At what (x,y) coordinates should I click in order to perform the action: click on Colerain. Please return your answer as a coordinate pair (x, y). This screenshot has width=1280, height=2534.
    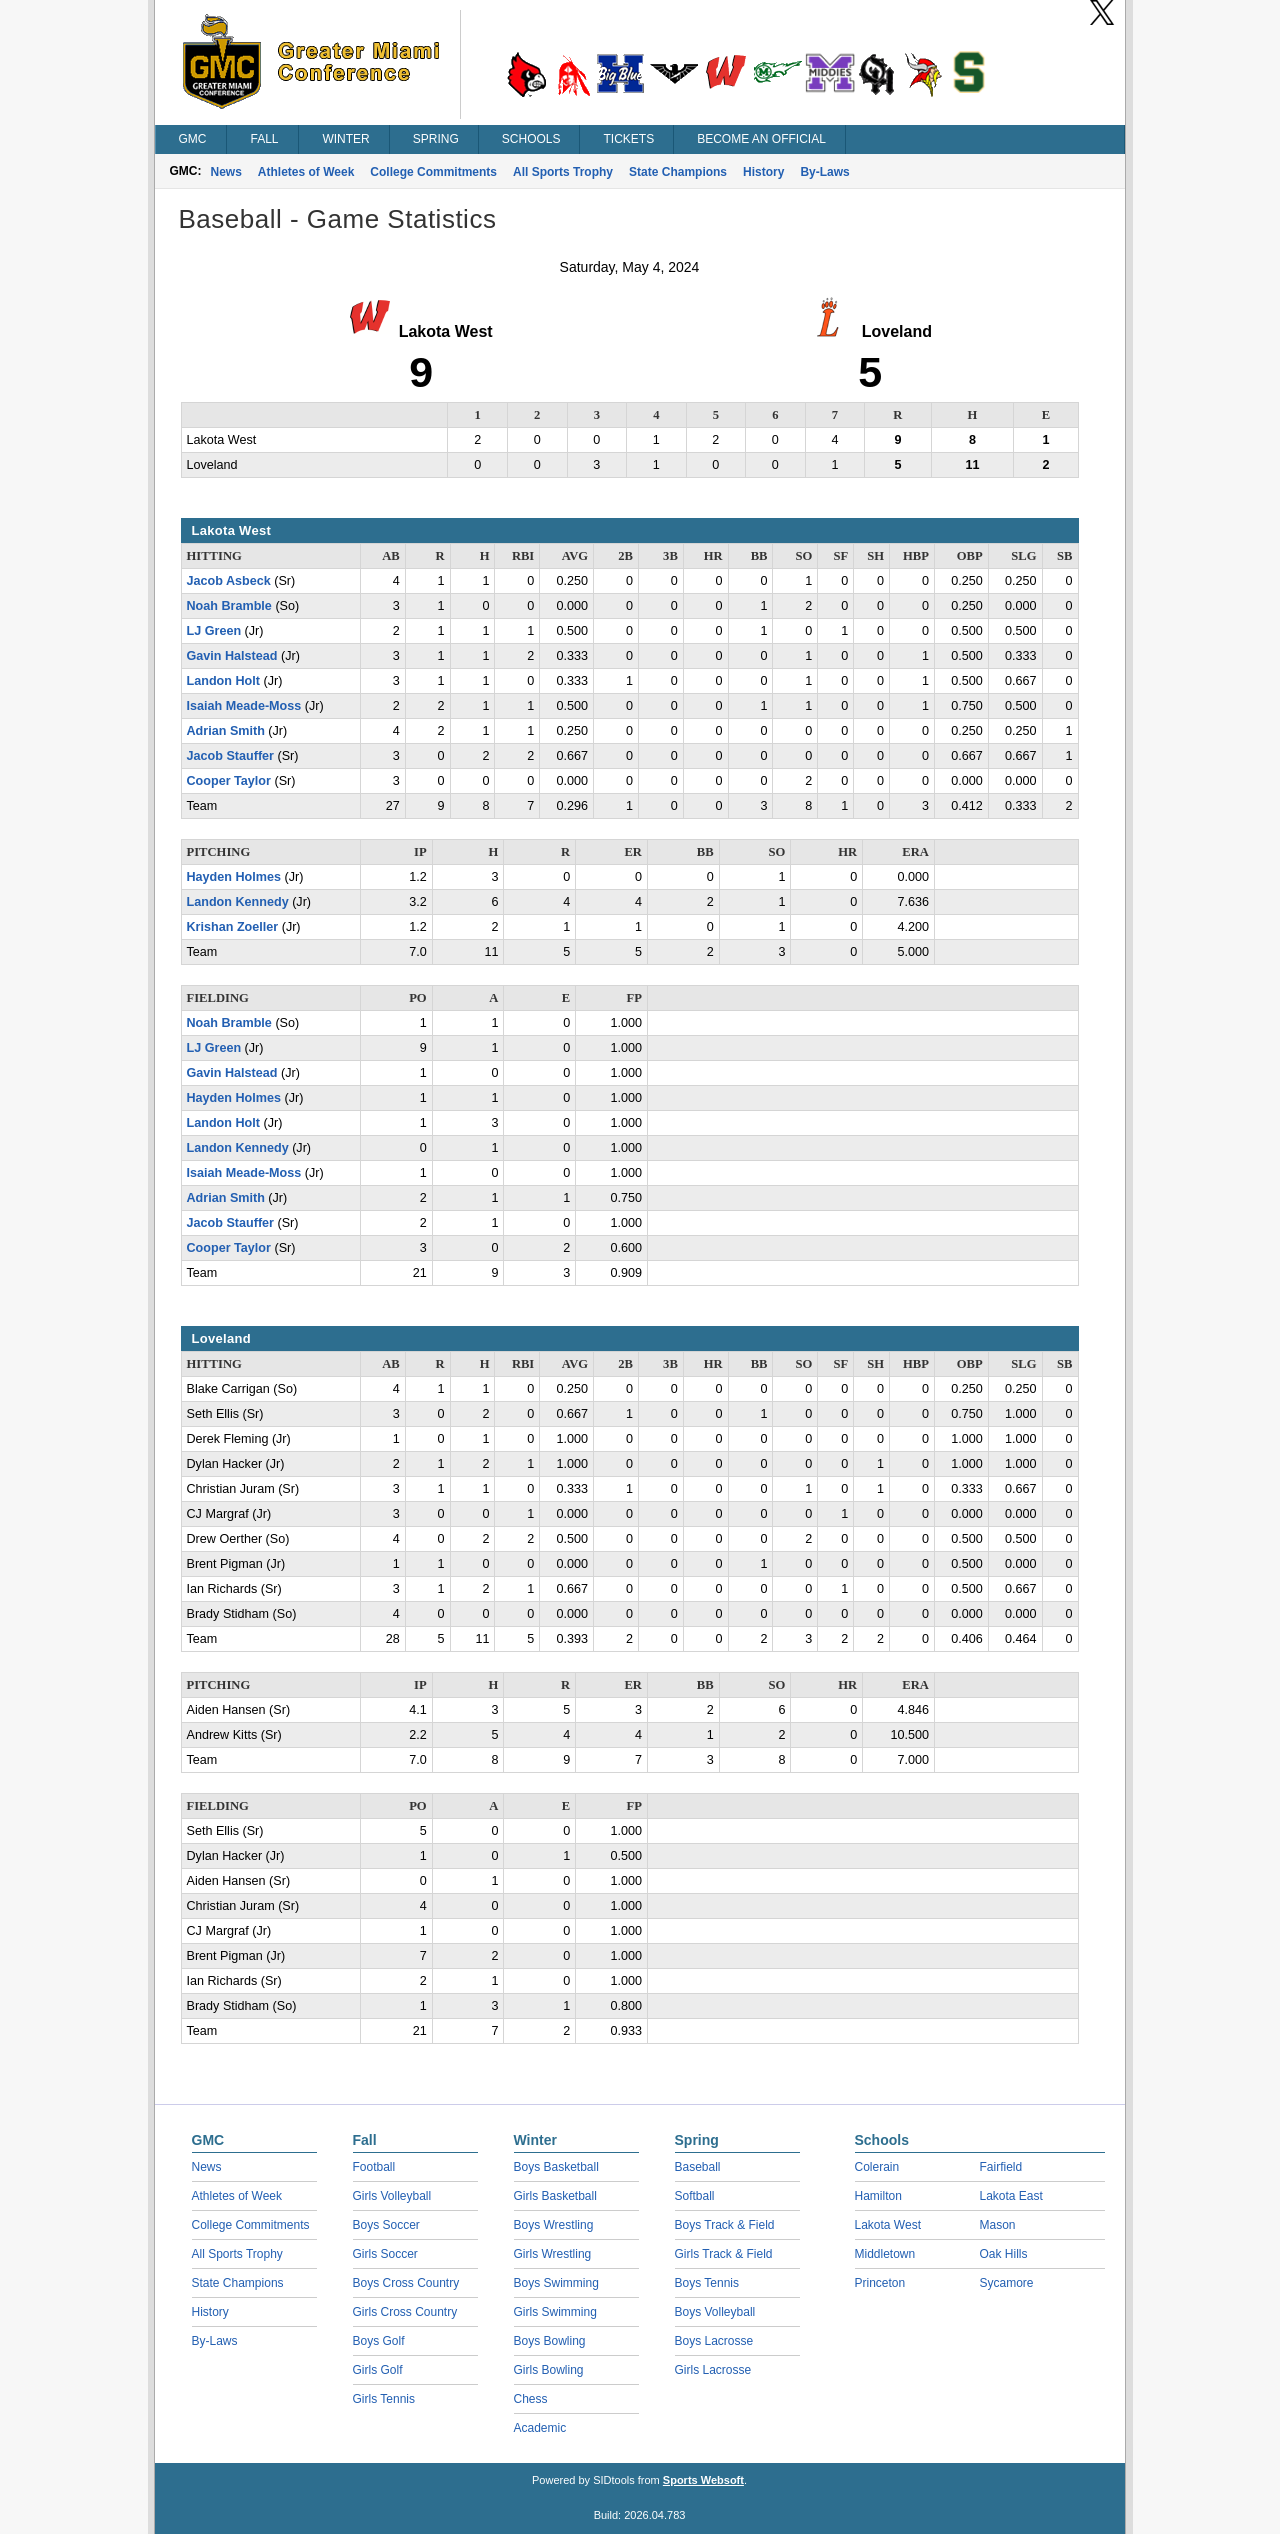
    Looking at the image, I should click on (877, 2167).